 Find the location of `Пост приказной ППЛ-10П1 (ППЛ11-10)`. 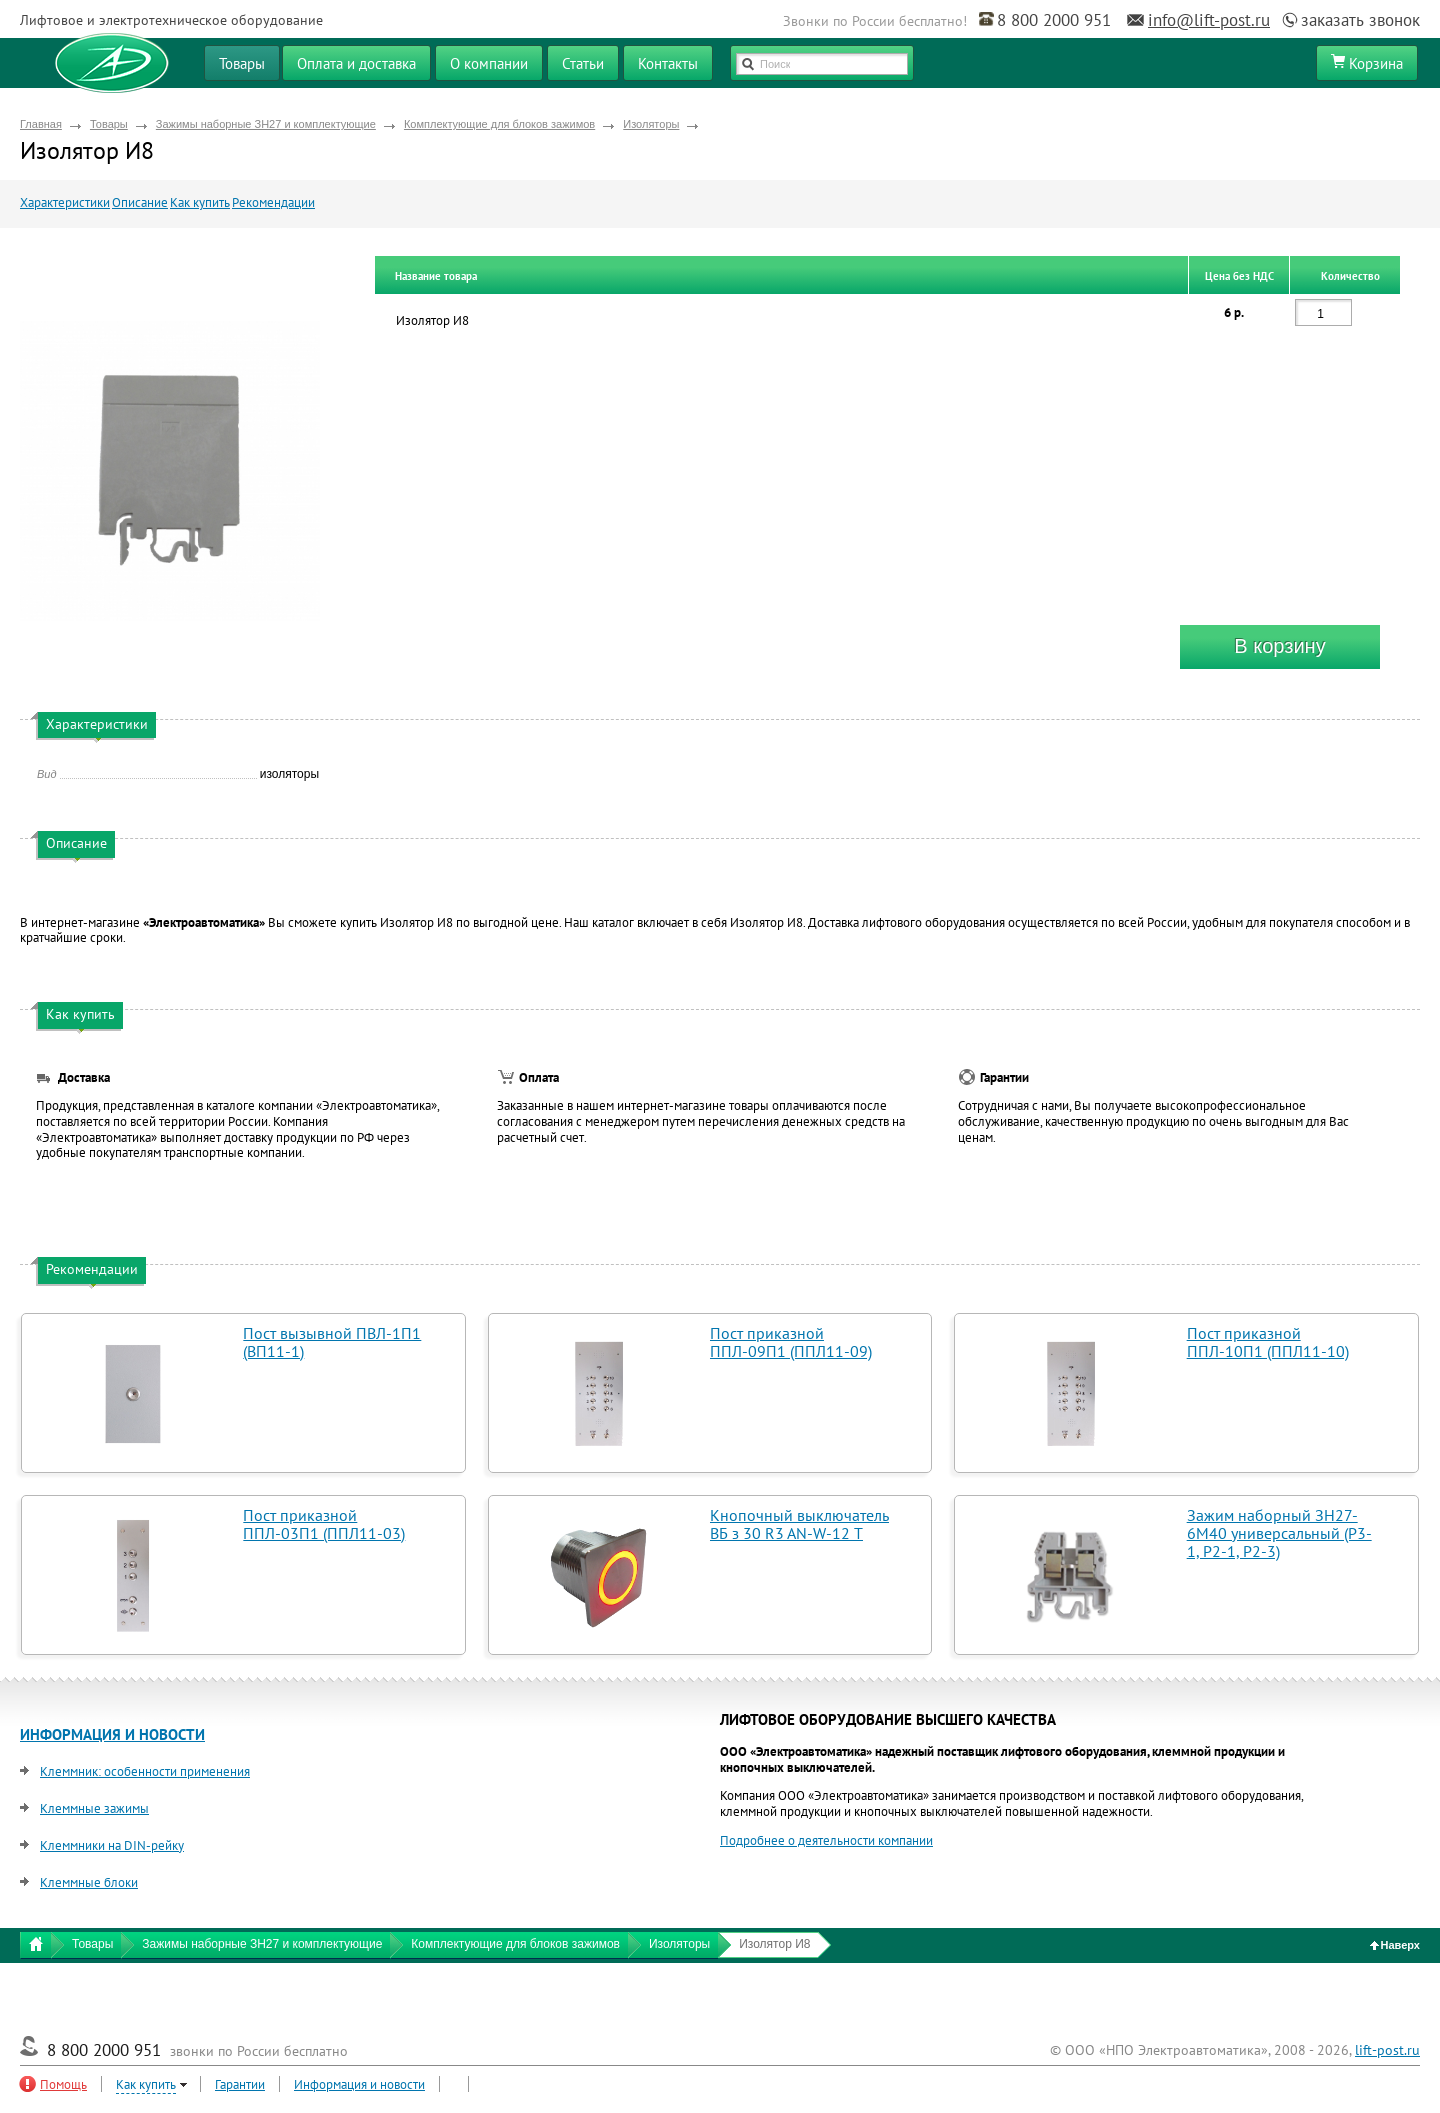

Пост приказной ППЛ-10П1 (ППЛ11-10) is located at coordinates (1268, 1342).